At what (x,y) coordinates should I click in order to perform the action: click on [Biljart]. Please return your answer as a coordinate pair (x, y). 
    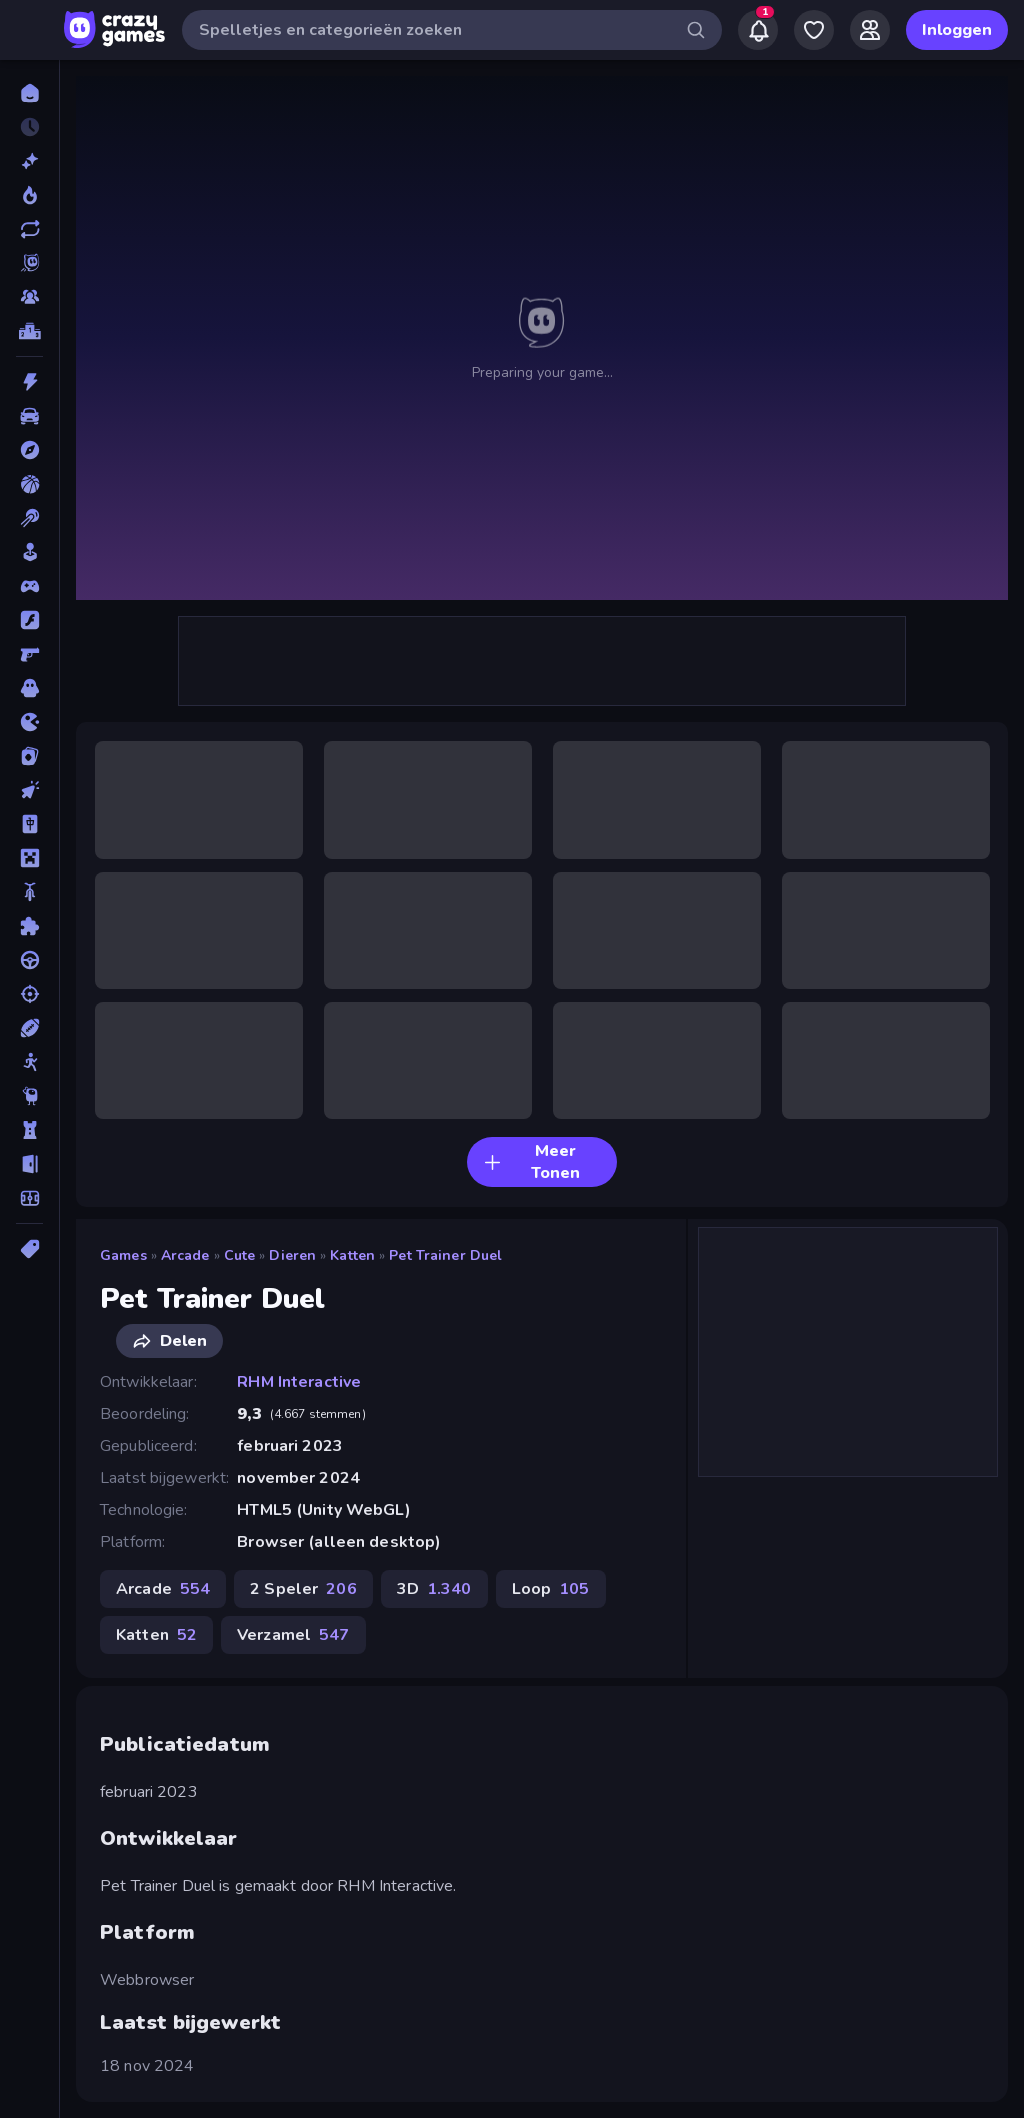
    Looking at the image, I should click on (29, 518).